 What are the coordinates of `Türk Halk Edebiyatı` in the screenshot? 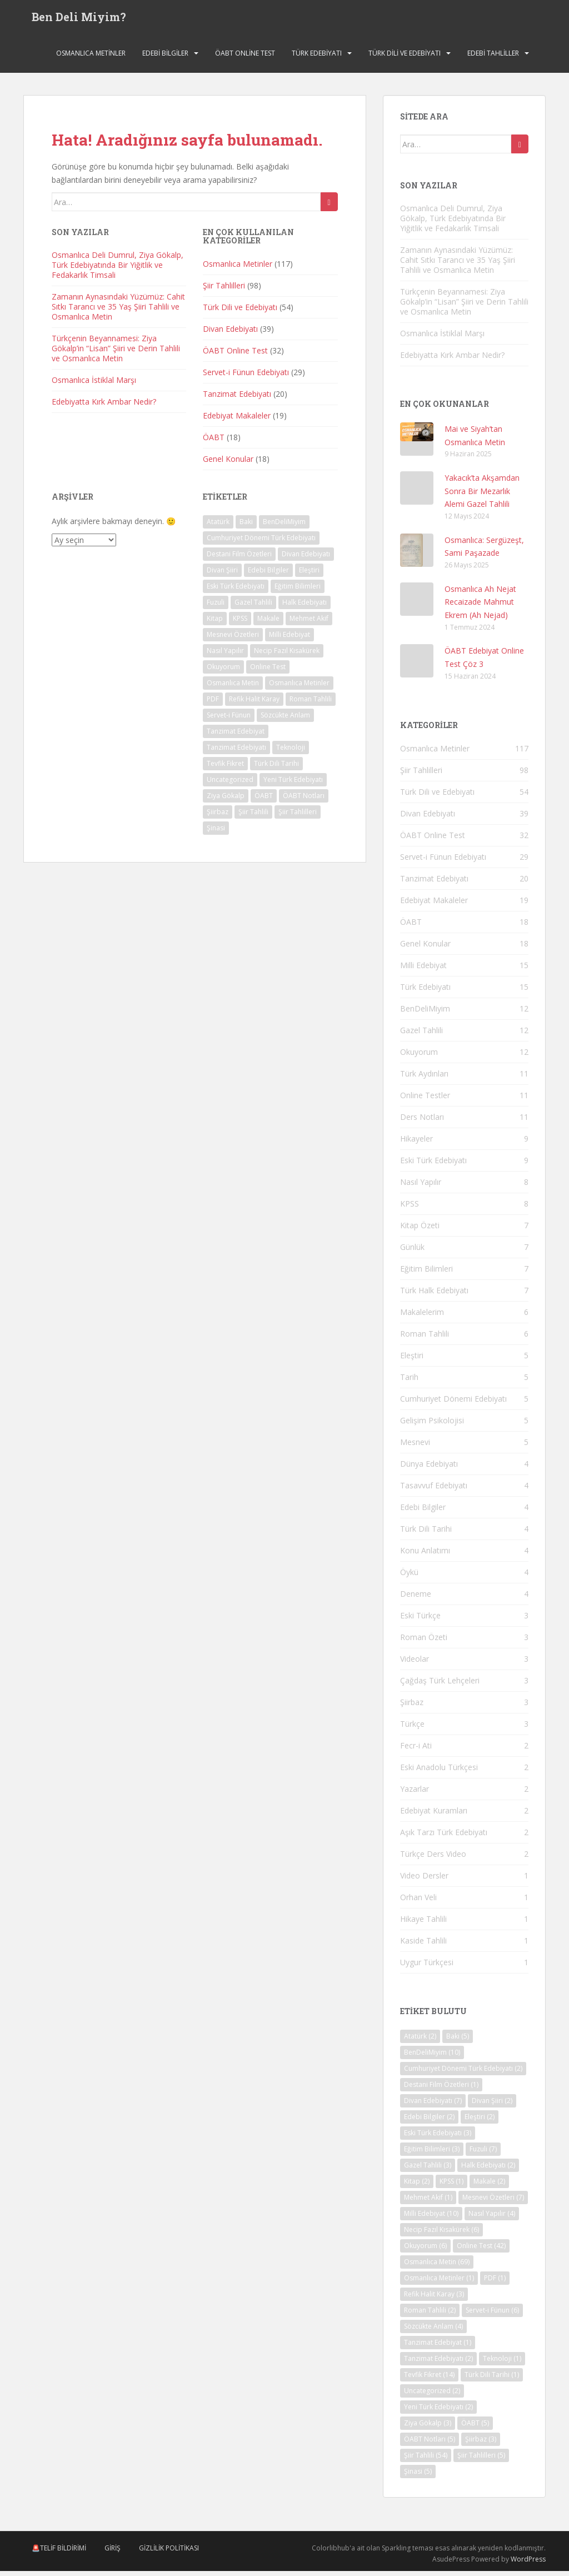 It's located at (434, 1295).